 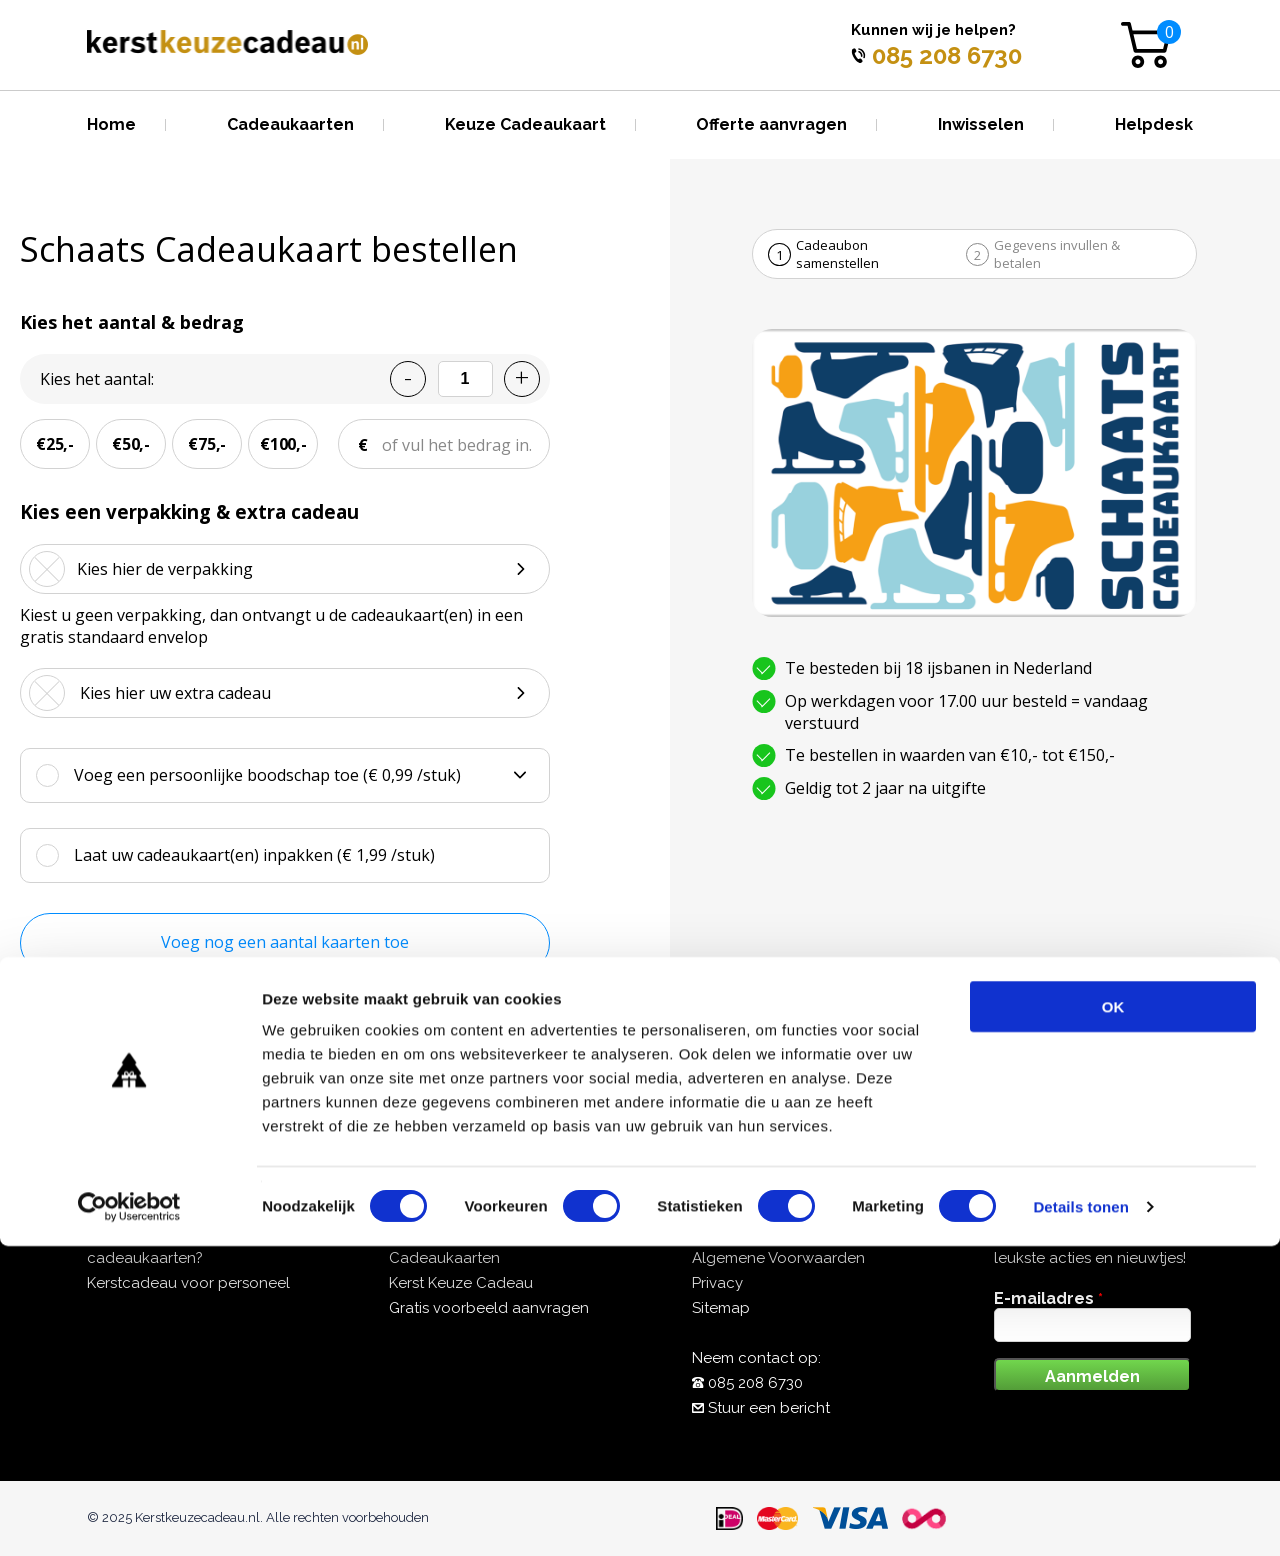 I want to click on Details tonen, so click(x=1080, y=1516).